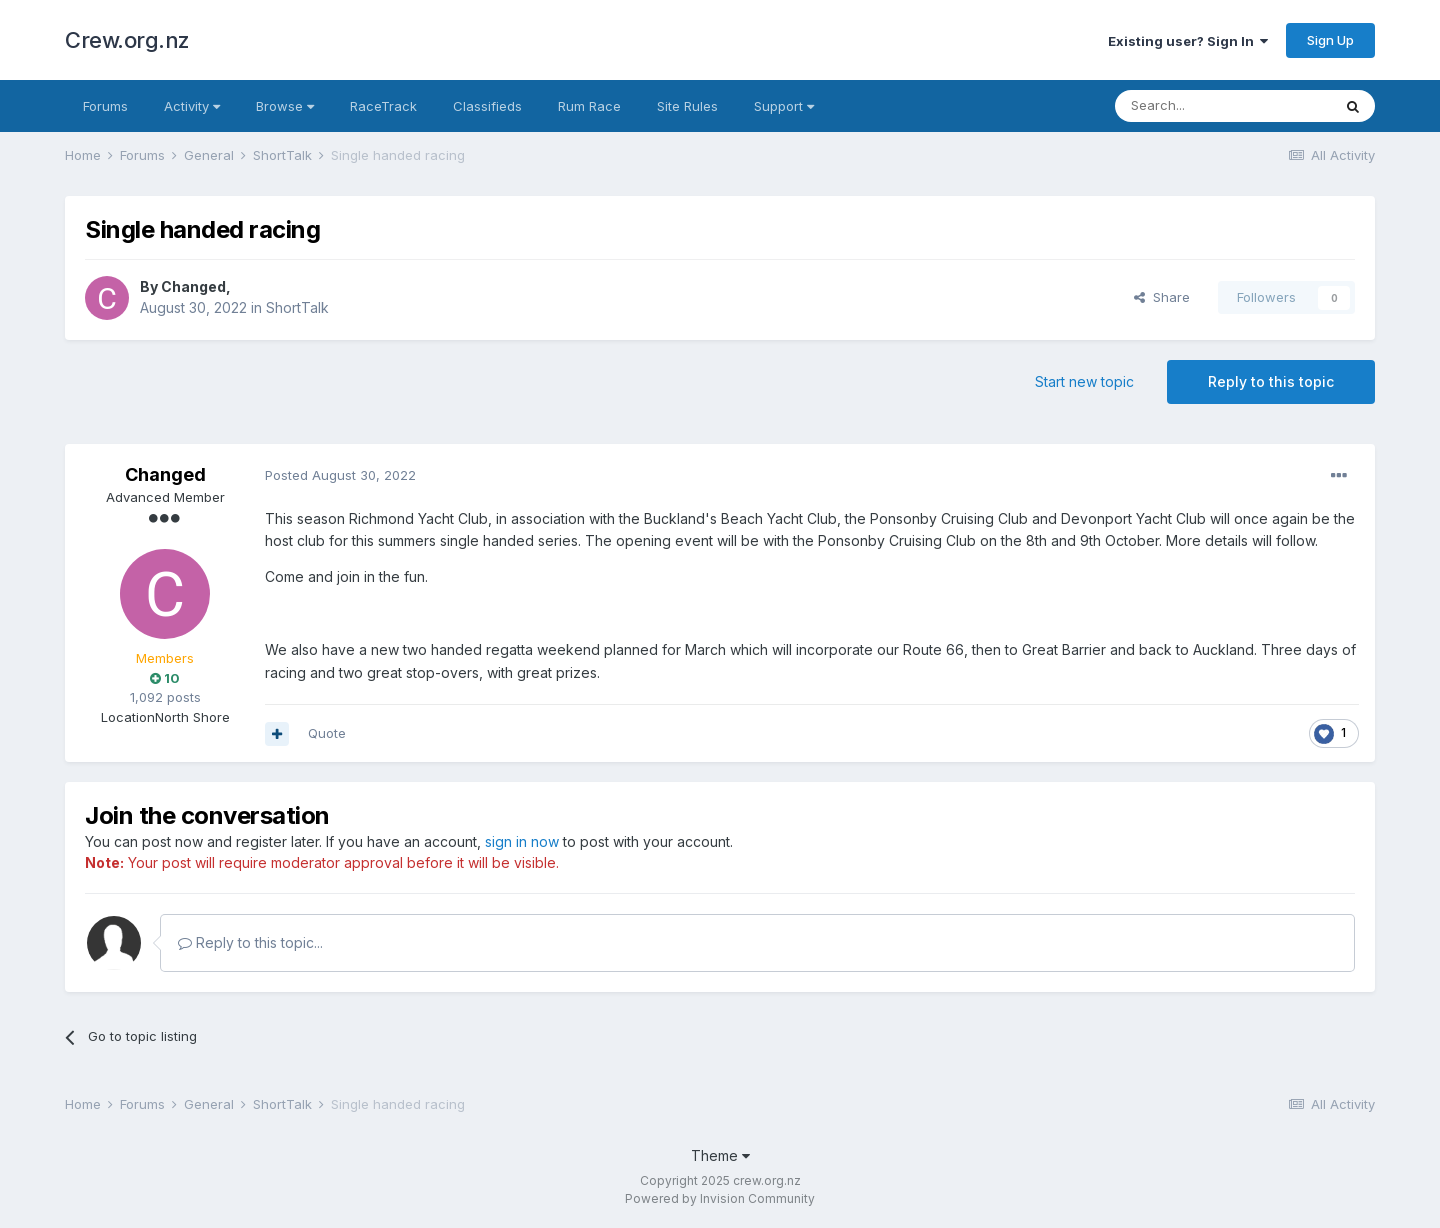  Describe the element at coordinates (127, 40) in the screenshot. I see `Crew.org.nz` at that location.